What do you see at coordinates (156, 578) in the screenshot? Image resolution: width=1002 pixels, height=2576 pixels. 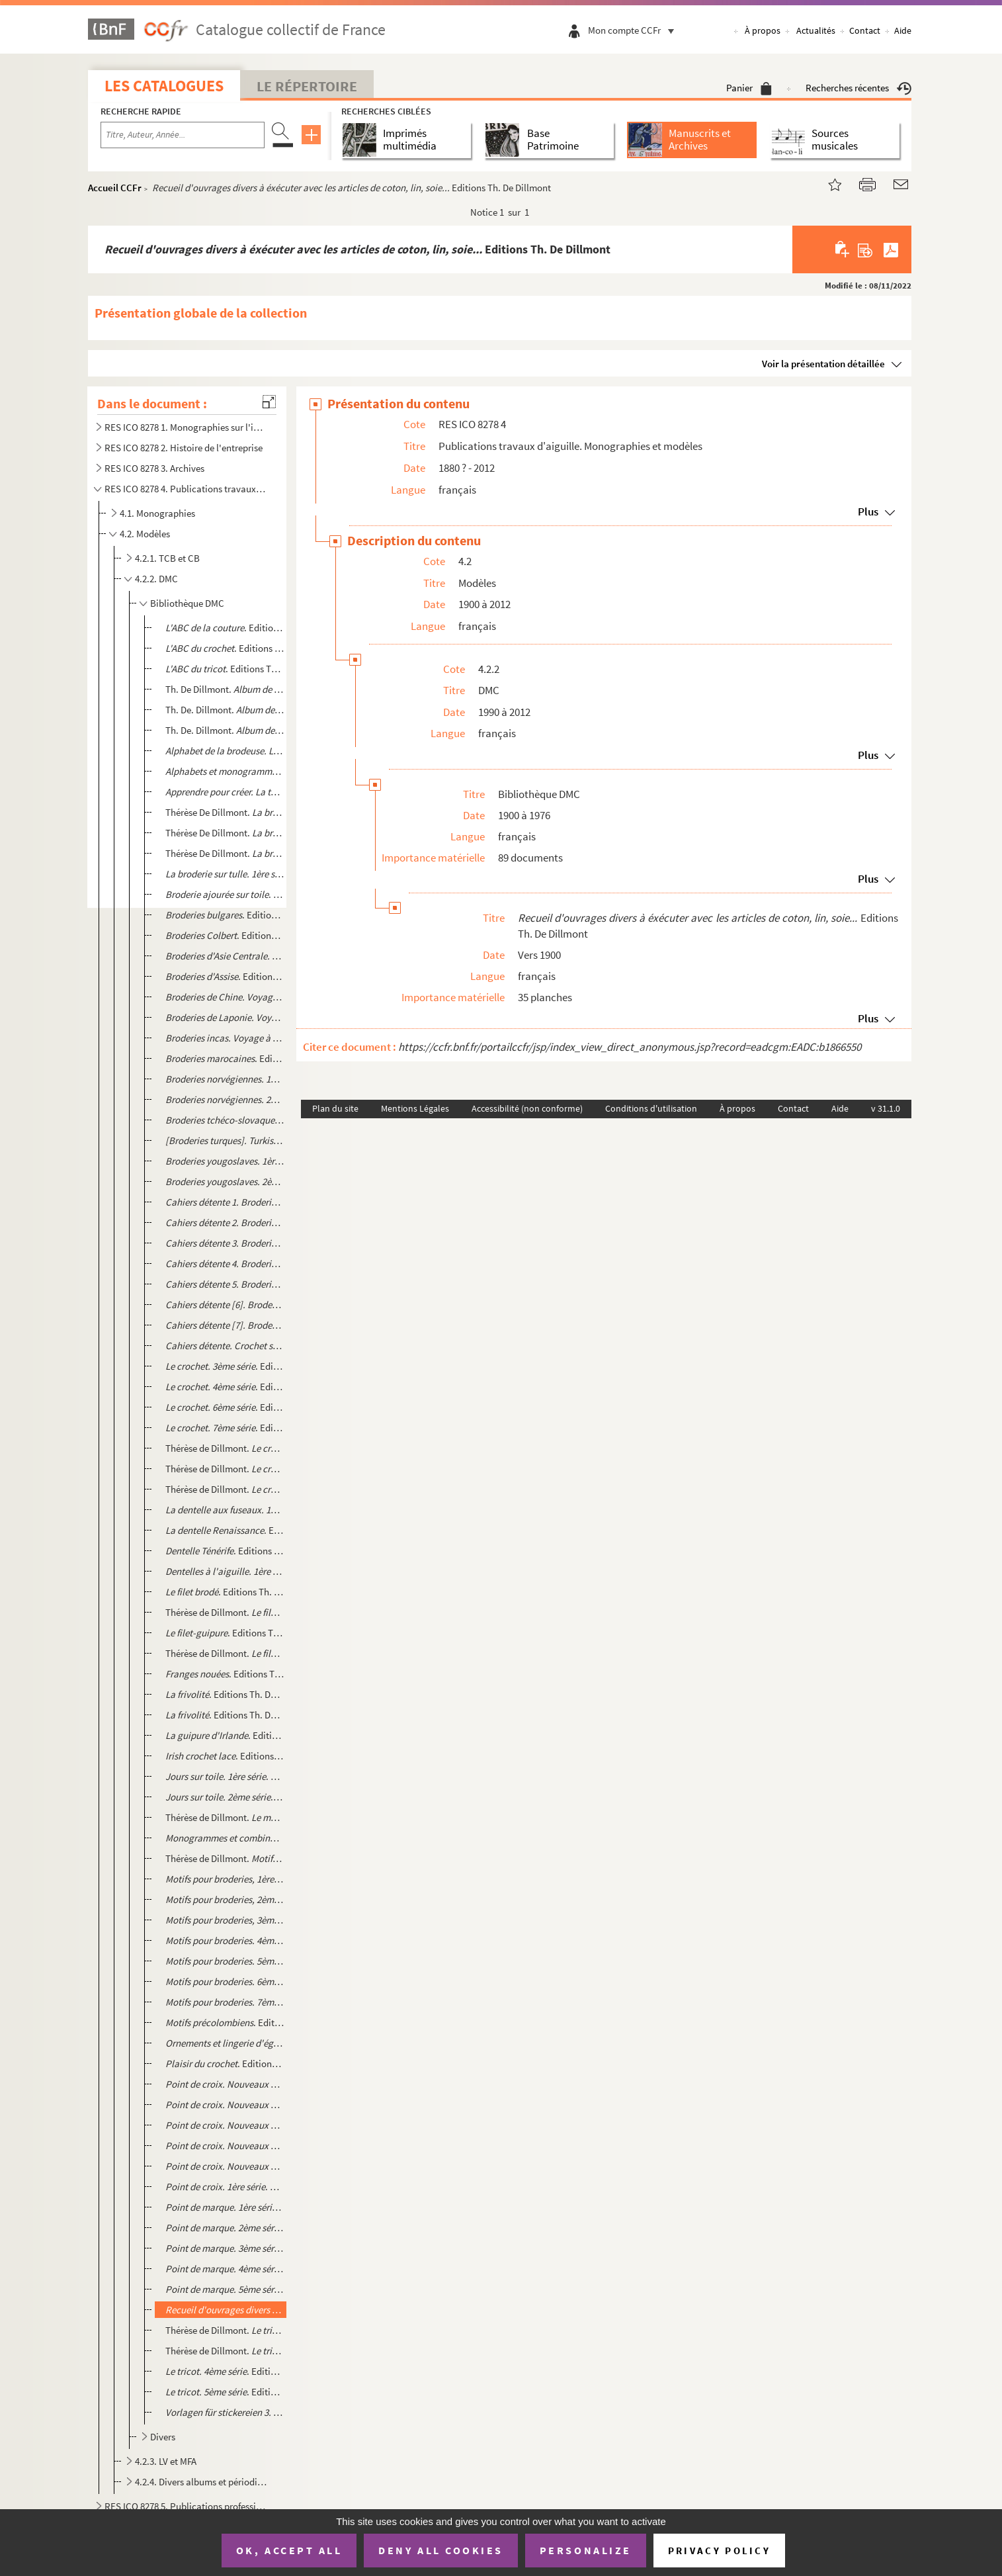 I see `4.2.2. DMC` at bounding box center [156, 578].